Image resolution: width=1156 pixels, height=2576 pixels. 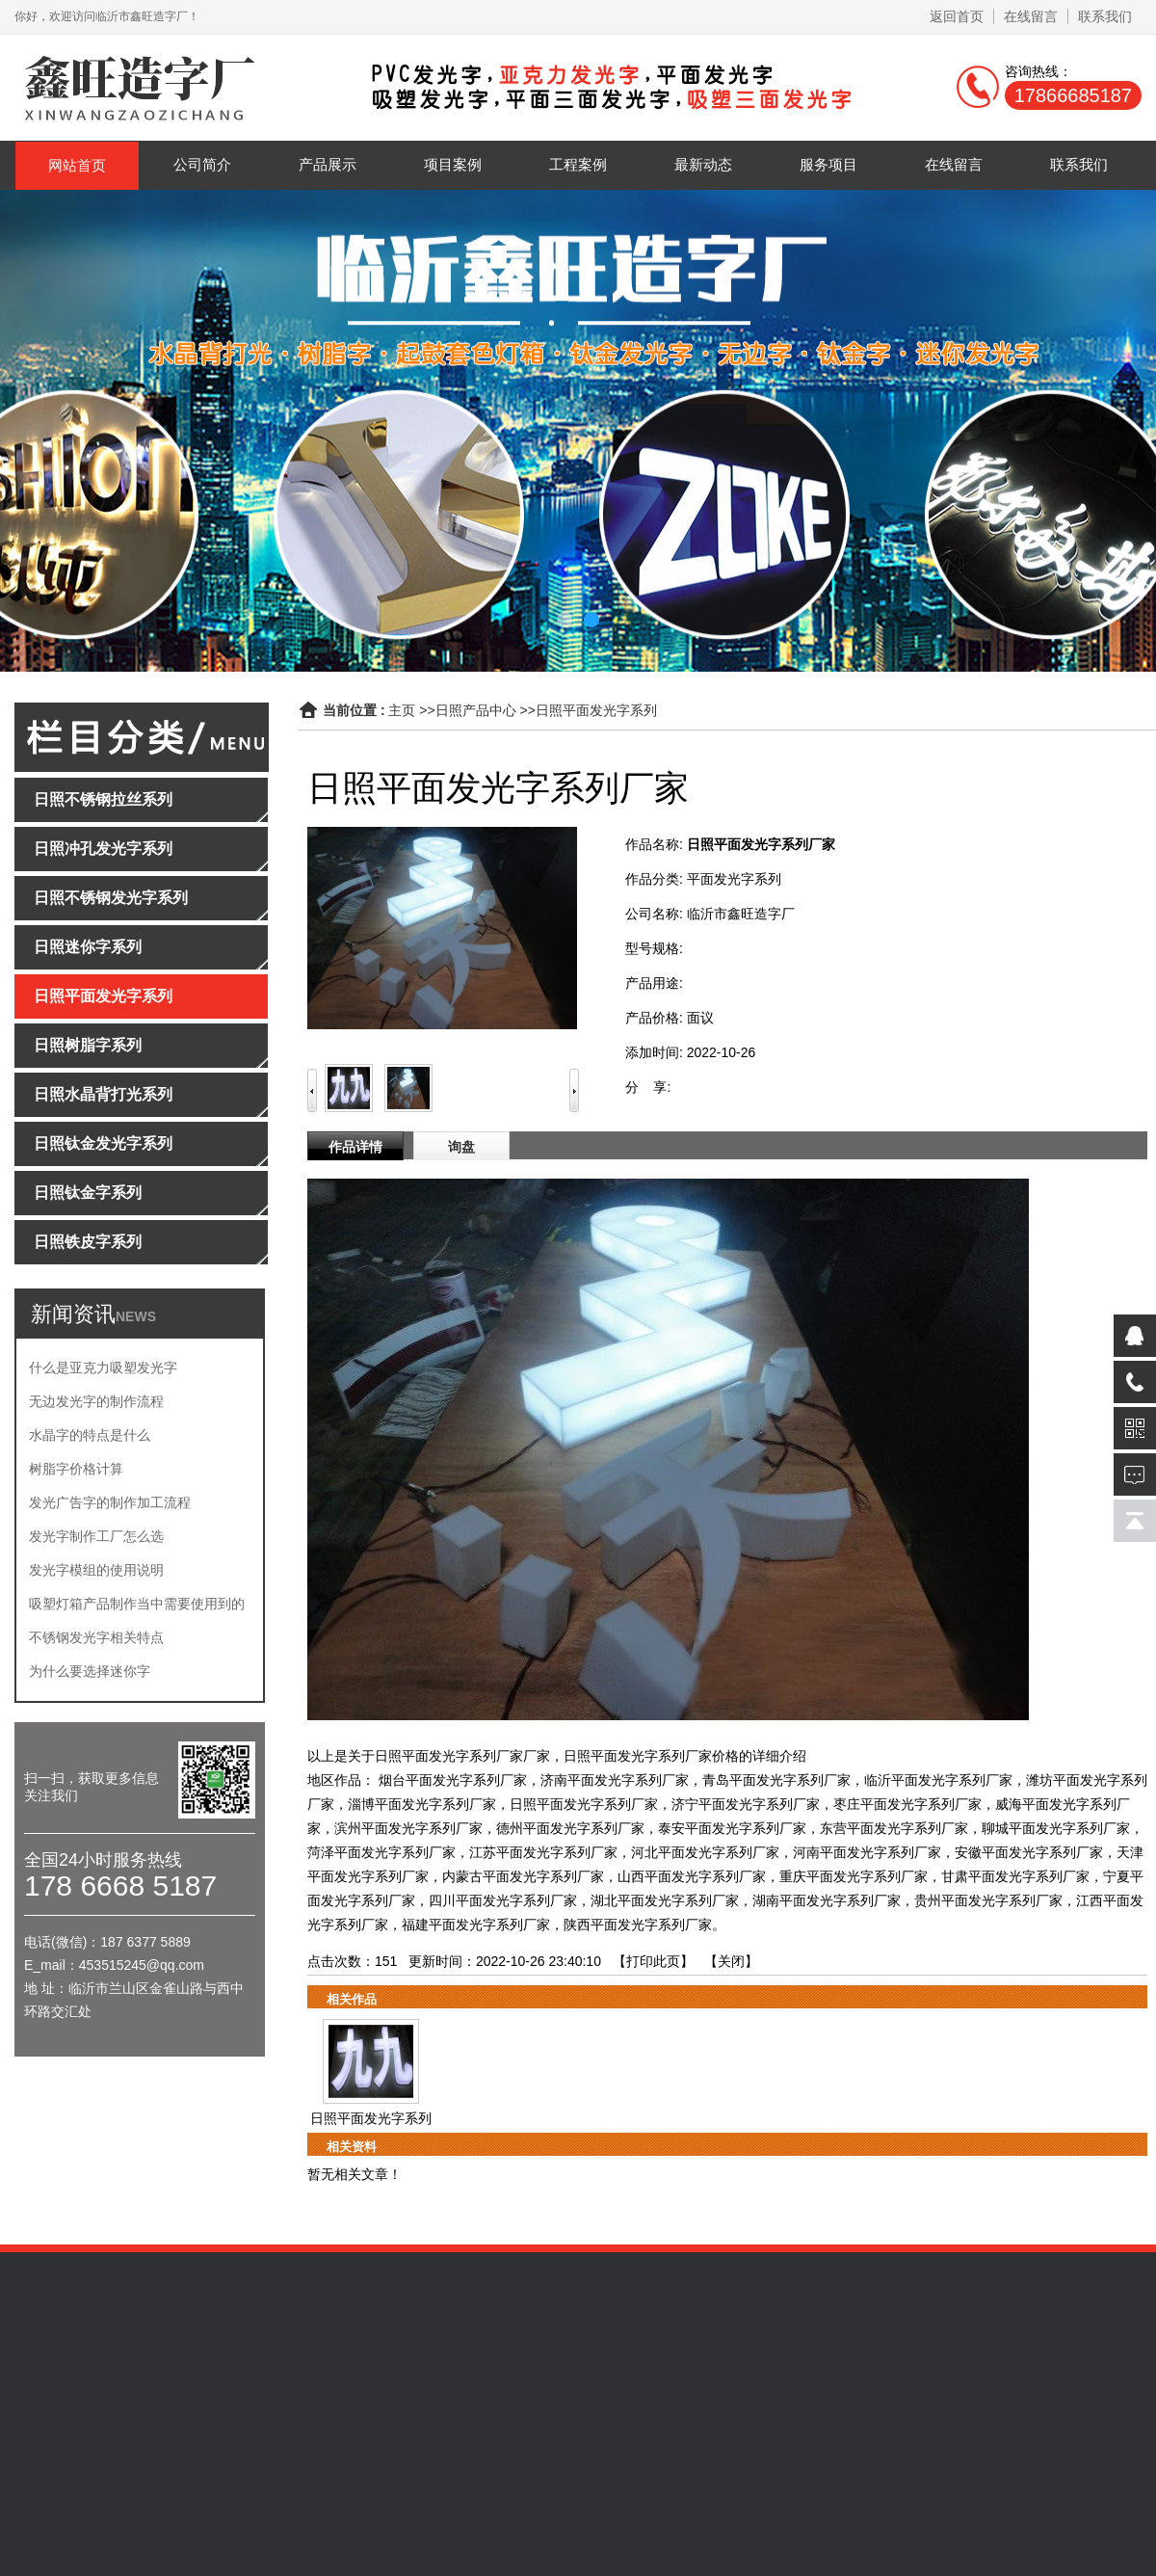 I want to click on 滨州平面发光字系列厂家, so click(x=408, y=1828).